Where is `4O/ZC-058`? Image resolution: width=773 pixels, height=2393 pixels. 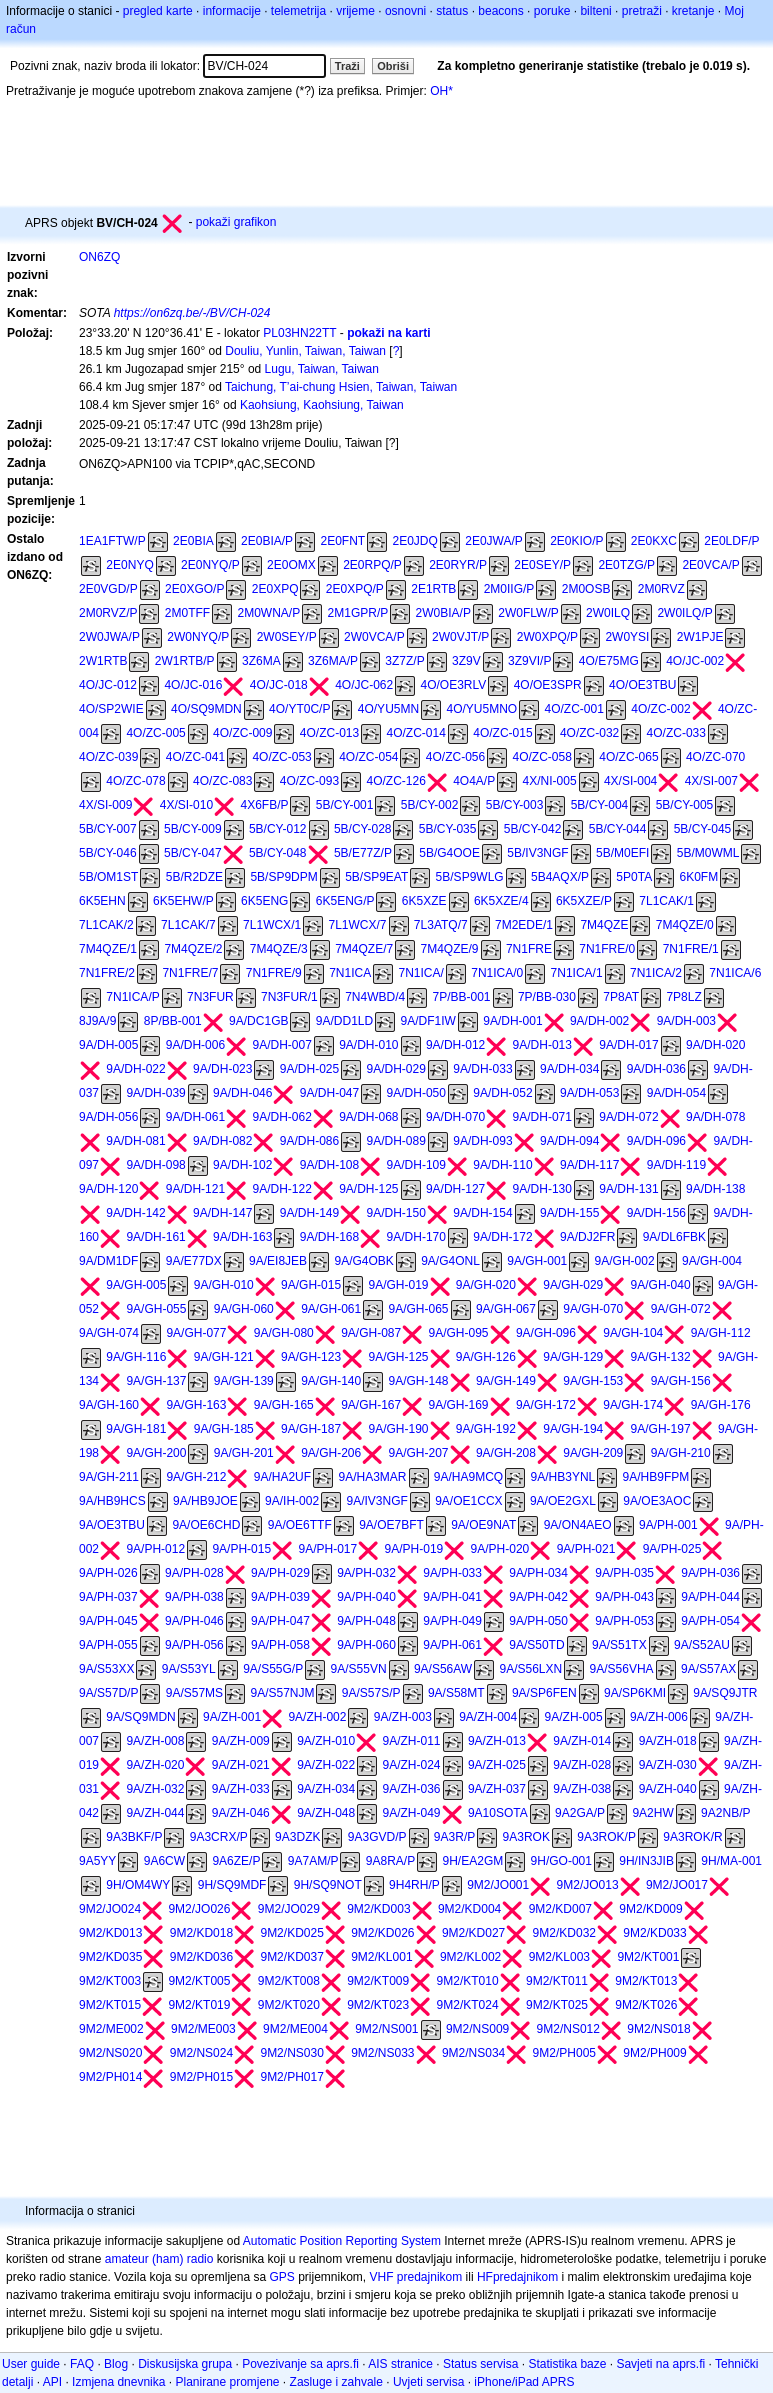 4O/ZC-058 is located at coordinates (542, 757).